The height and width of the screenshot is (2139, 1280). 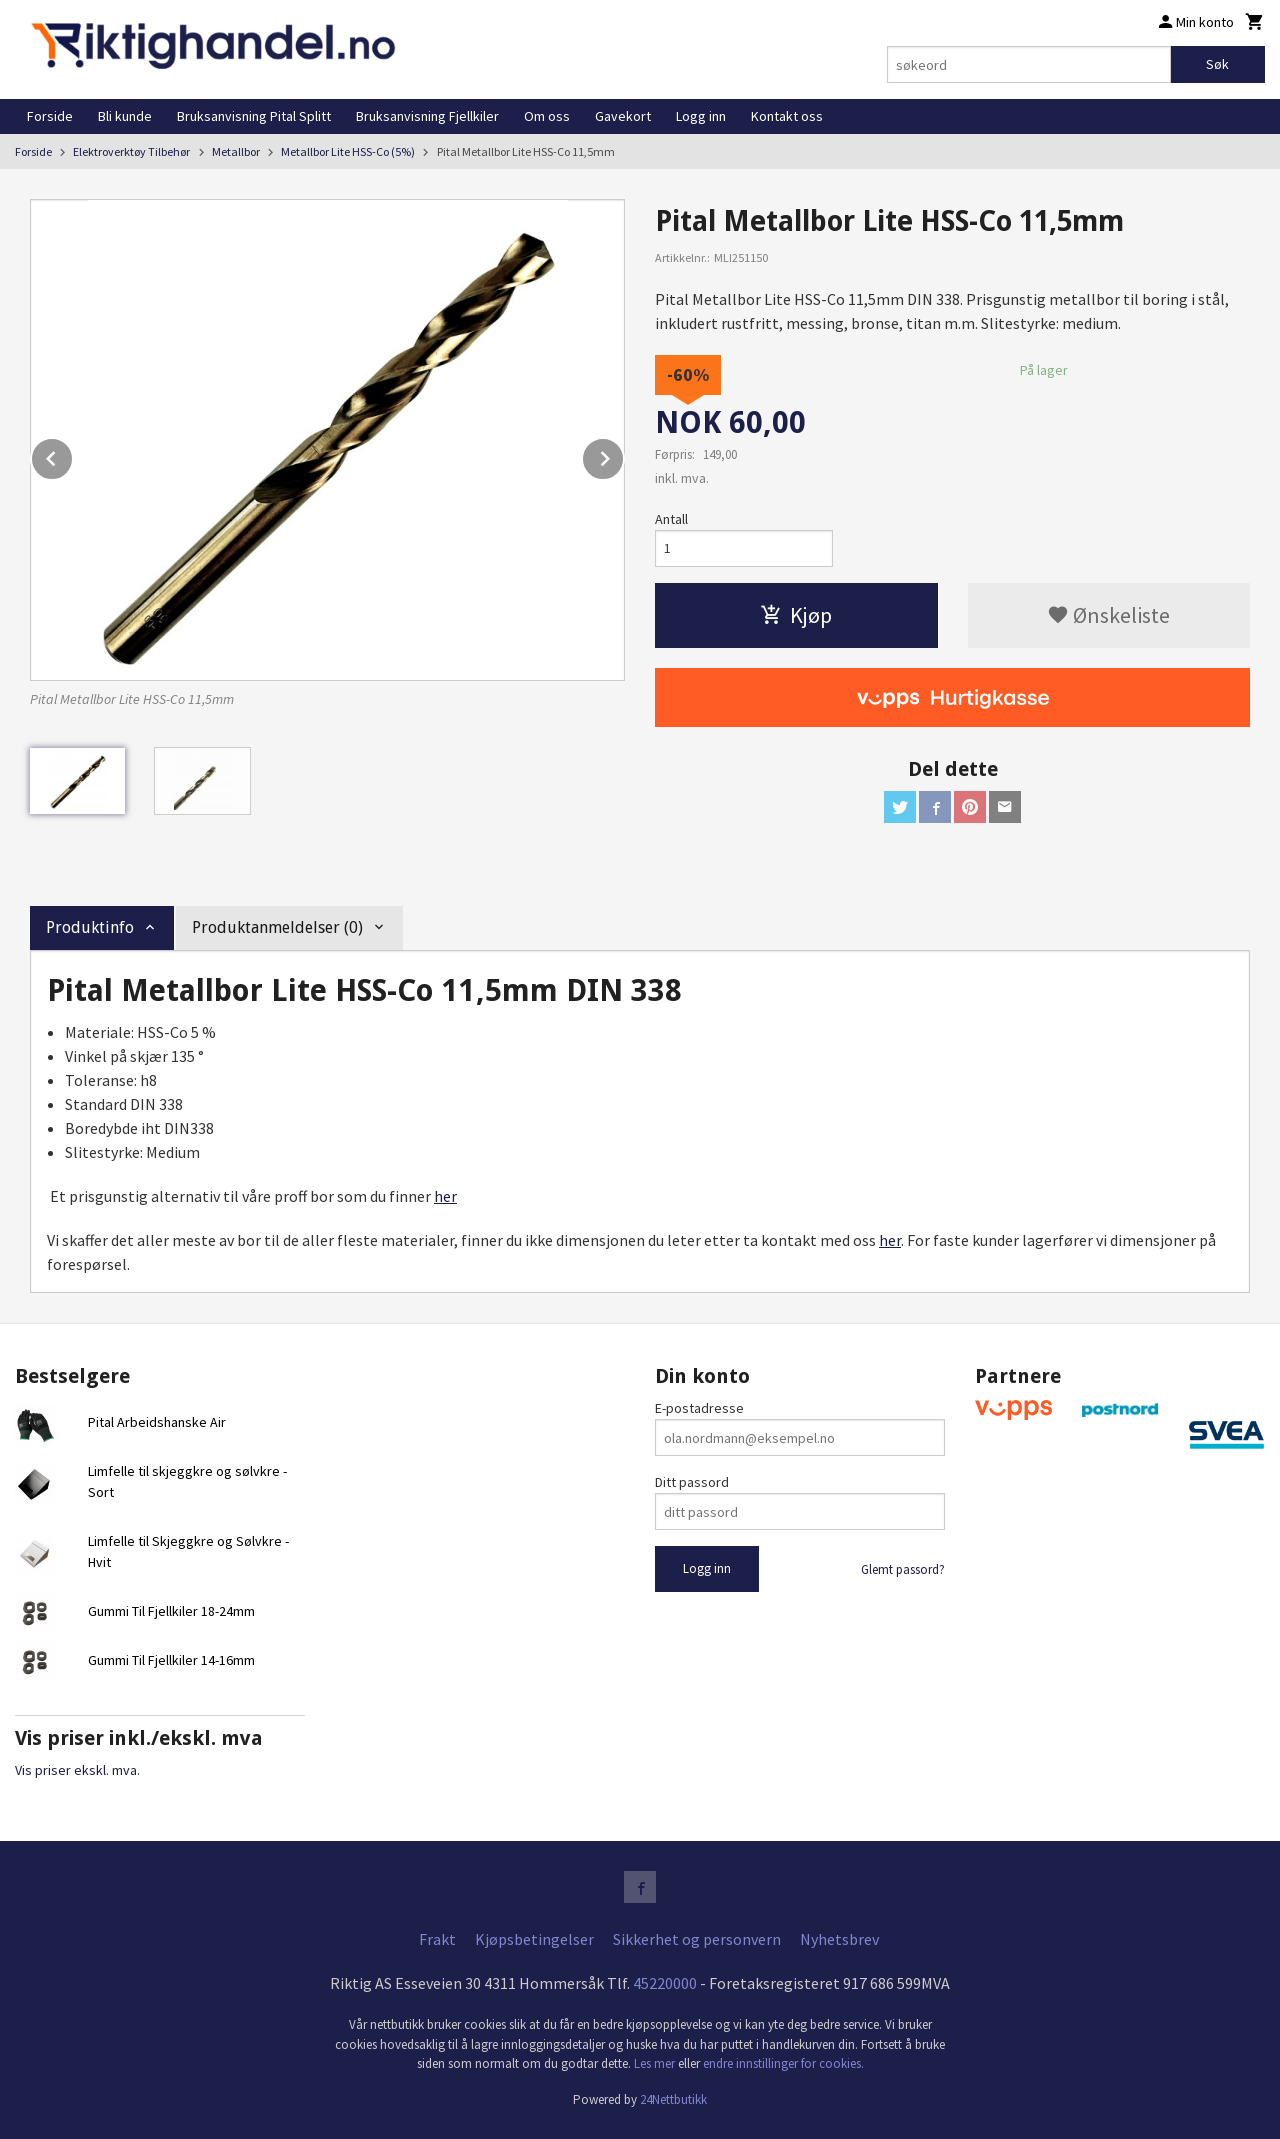 I want to click on Bruksanvisning Pital Splitt, so click(x=254, y=116).